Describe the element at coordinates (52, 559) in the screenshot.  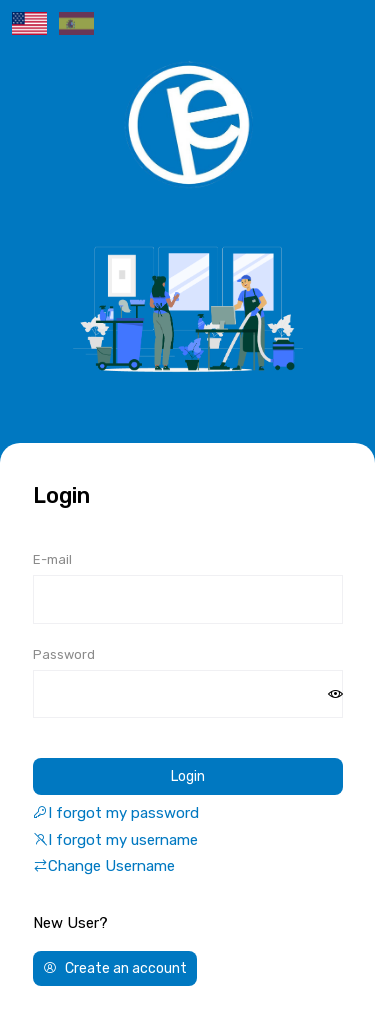
I see `E-mail` at that location.